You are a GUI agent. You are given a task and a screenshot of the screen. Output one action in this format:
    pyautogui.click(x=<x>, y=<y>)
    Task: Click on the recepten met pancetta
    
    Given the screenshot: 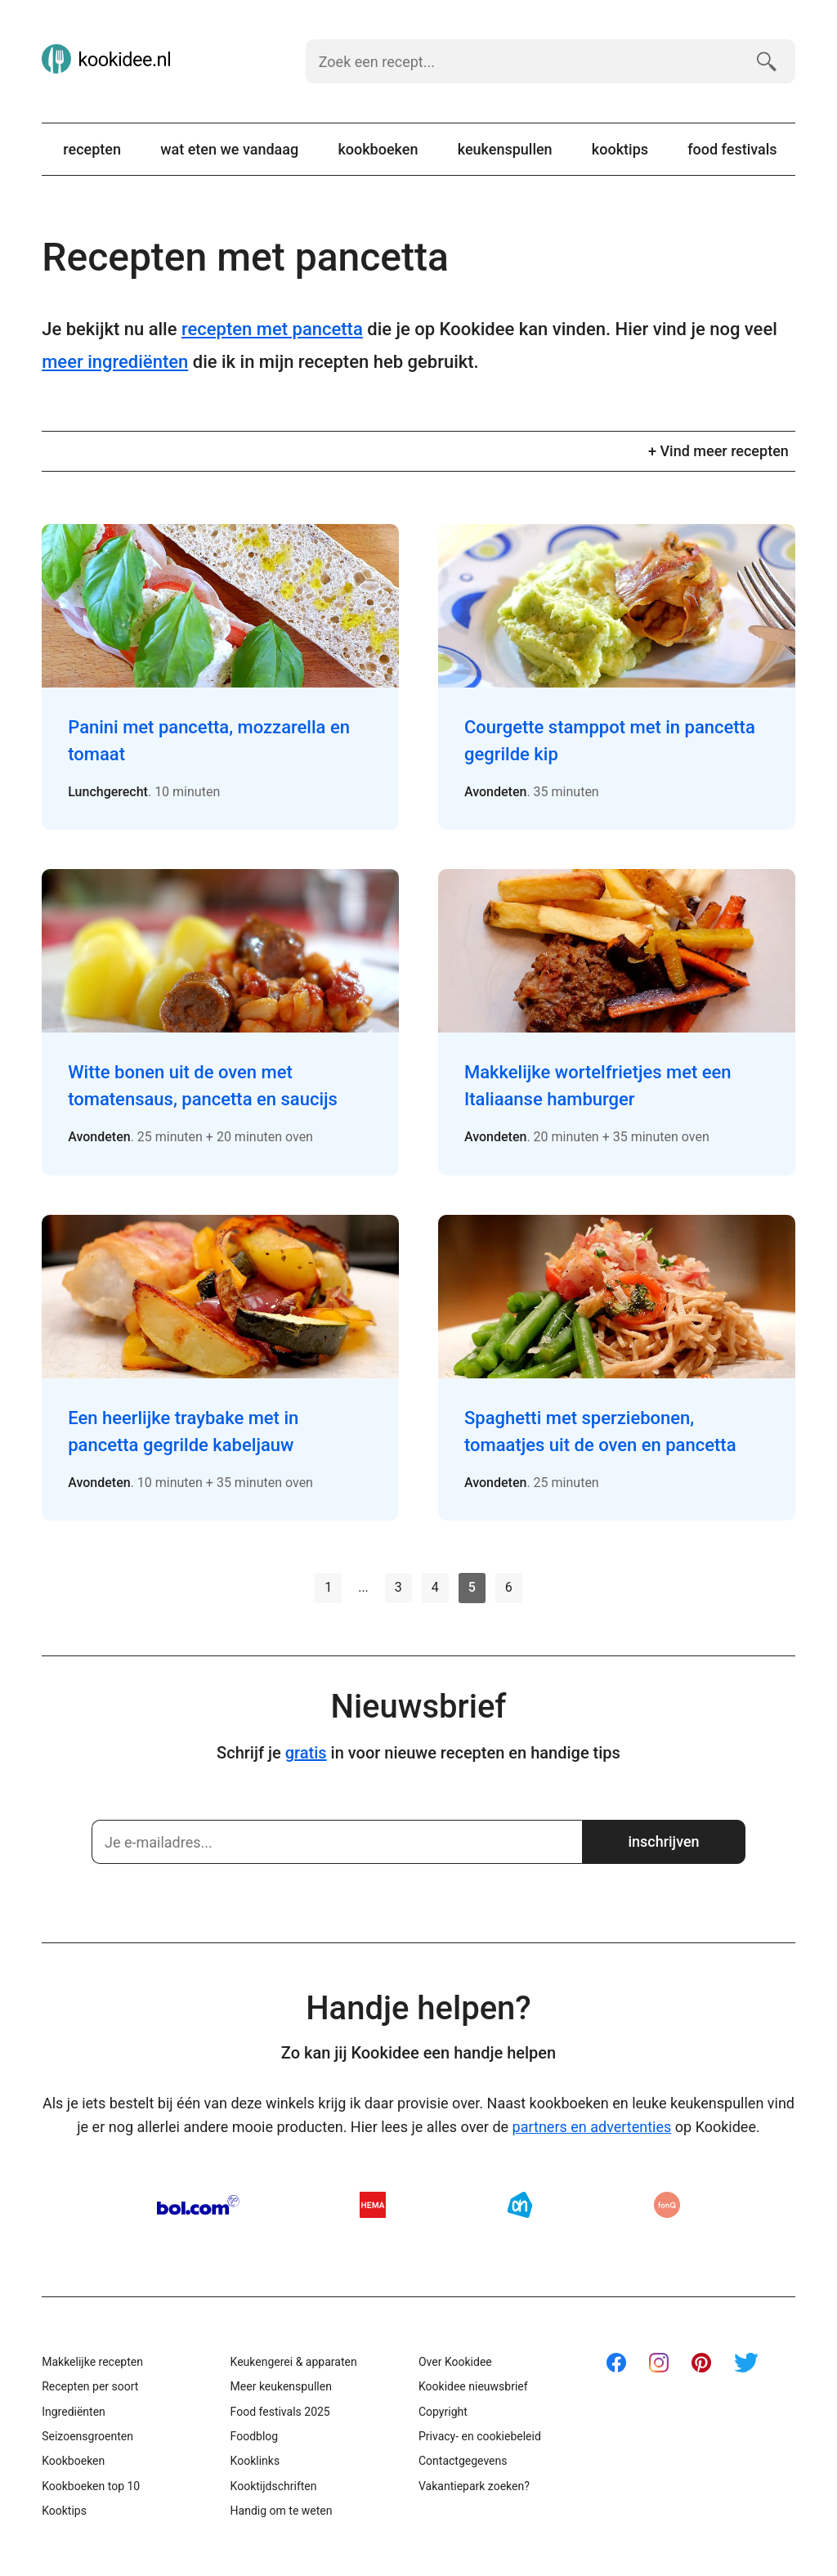 What is the action you would take?
    pyautogui.click(x=272, y=329)
    